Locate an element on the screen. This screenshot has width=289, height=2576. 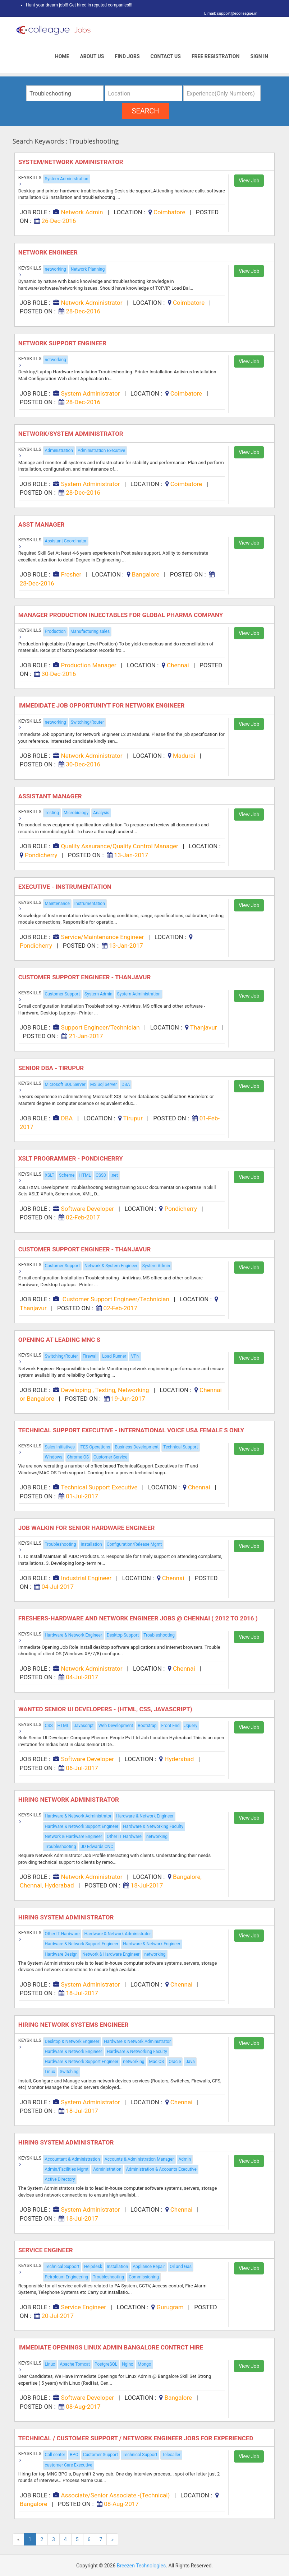
Find Jobs is located at coordinates (127, 56).